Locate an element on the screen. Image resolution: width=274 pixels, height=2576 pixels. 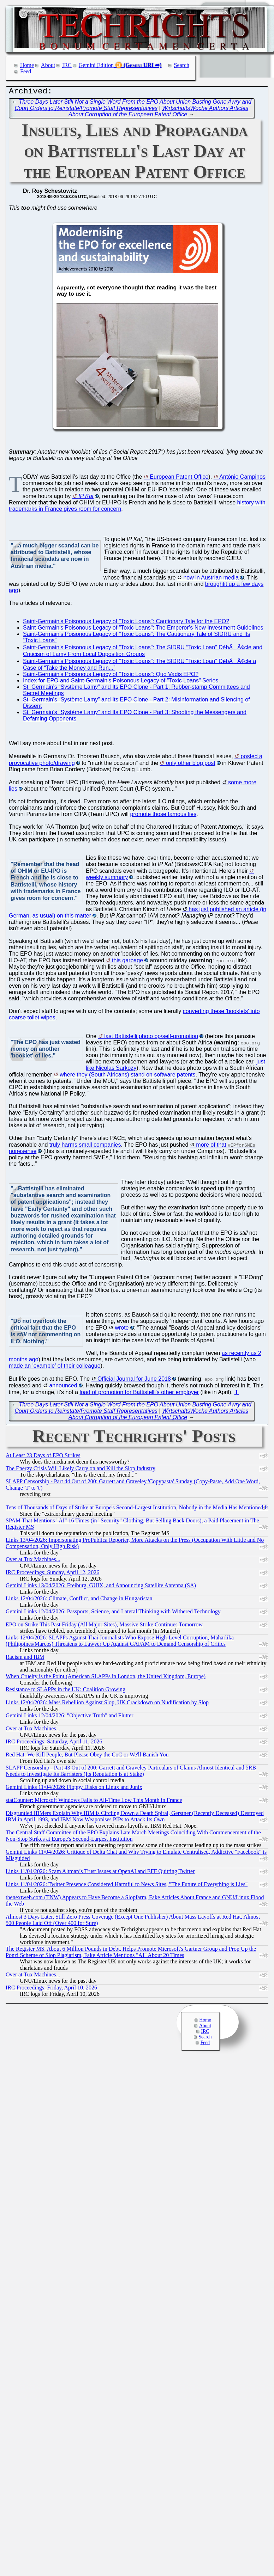
Red Hat: We Kill People, But Please Obey the CoC or We'll Banish You is located at coordinates (87, 1756).